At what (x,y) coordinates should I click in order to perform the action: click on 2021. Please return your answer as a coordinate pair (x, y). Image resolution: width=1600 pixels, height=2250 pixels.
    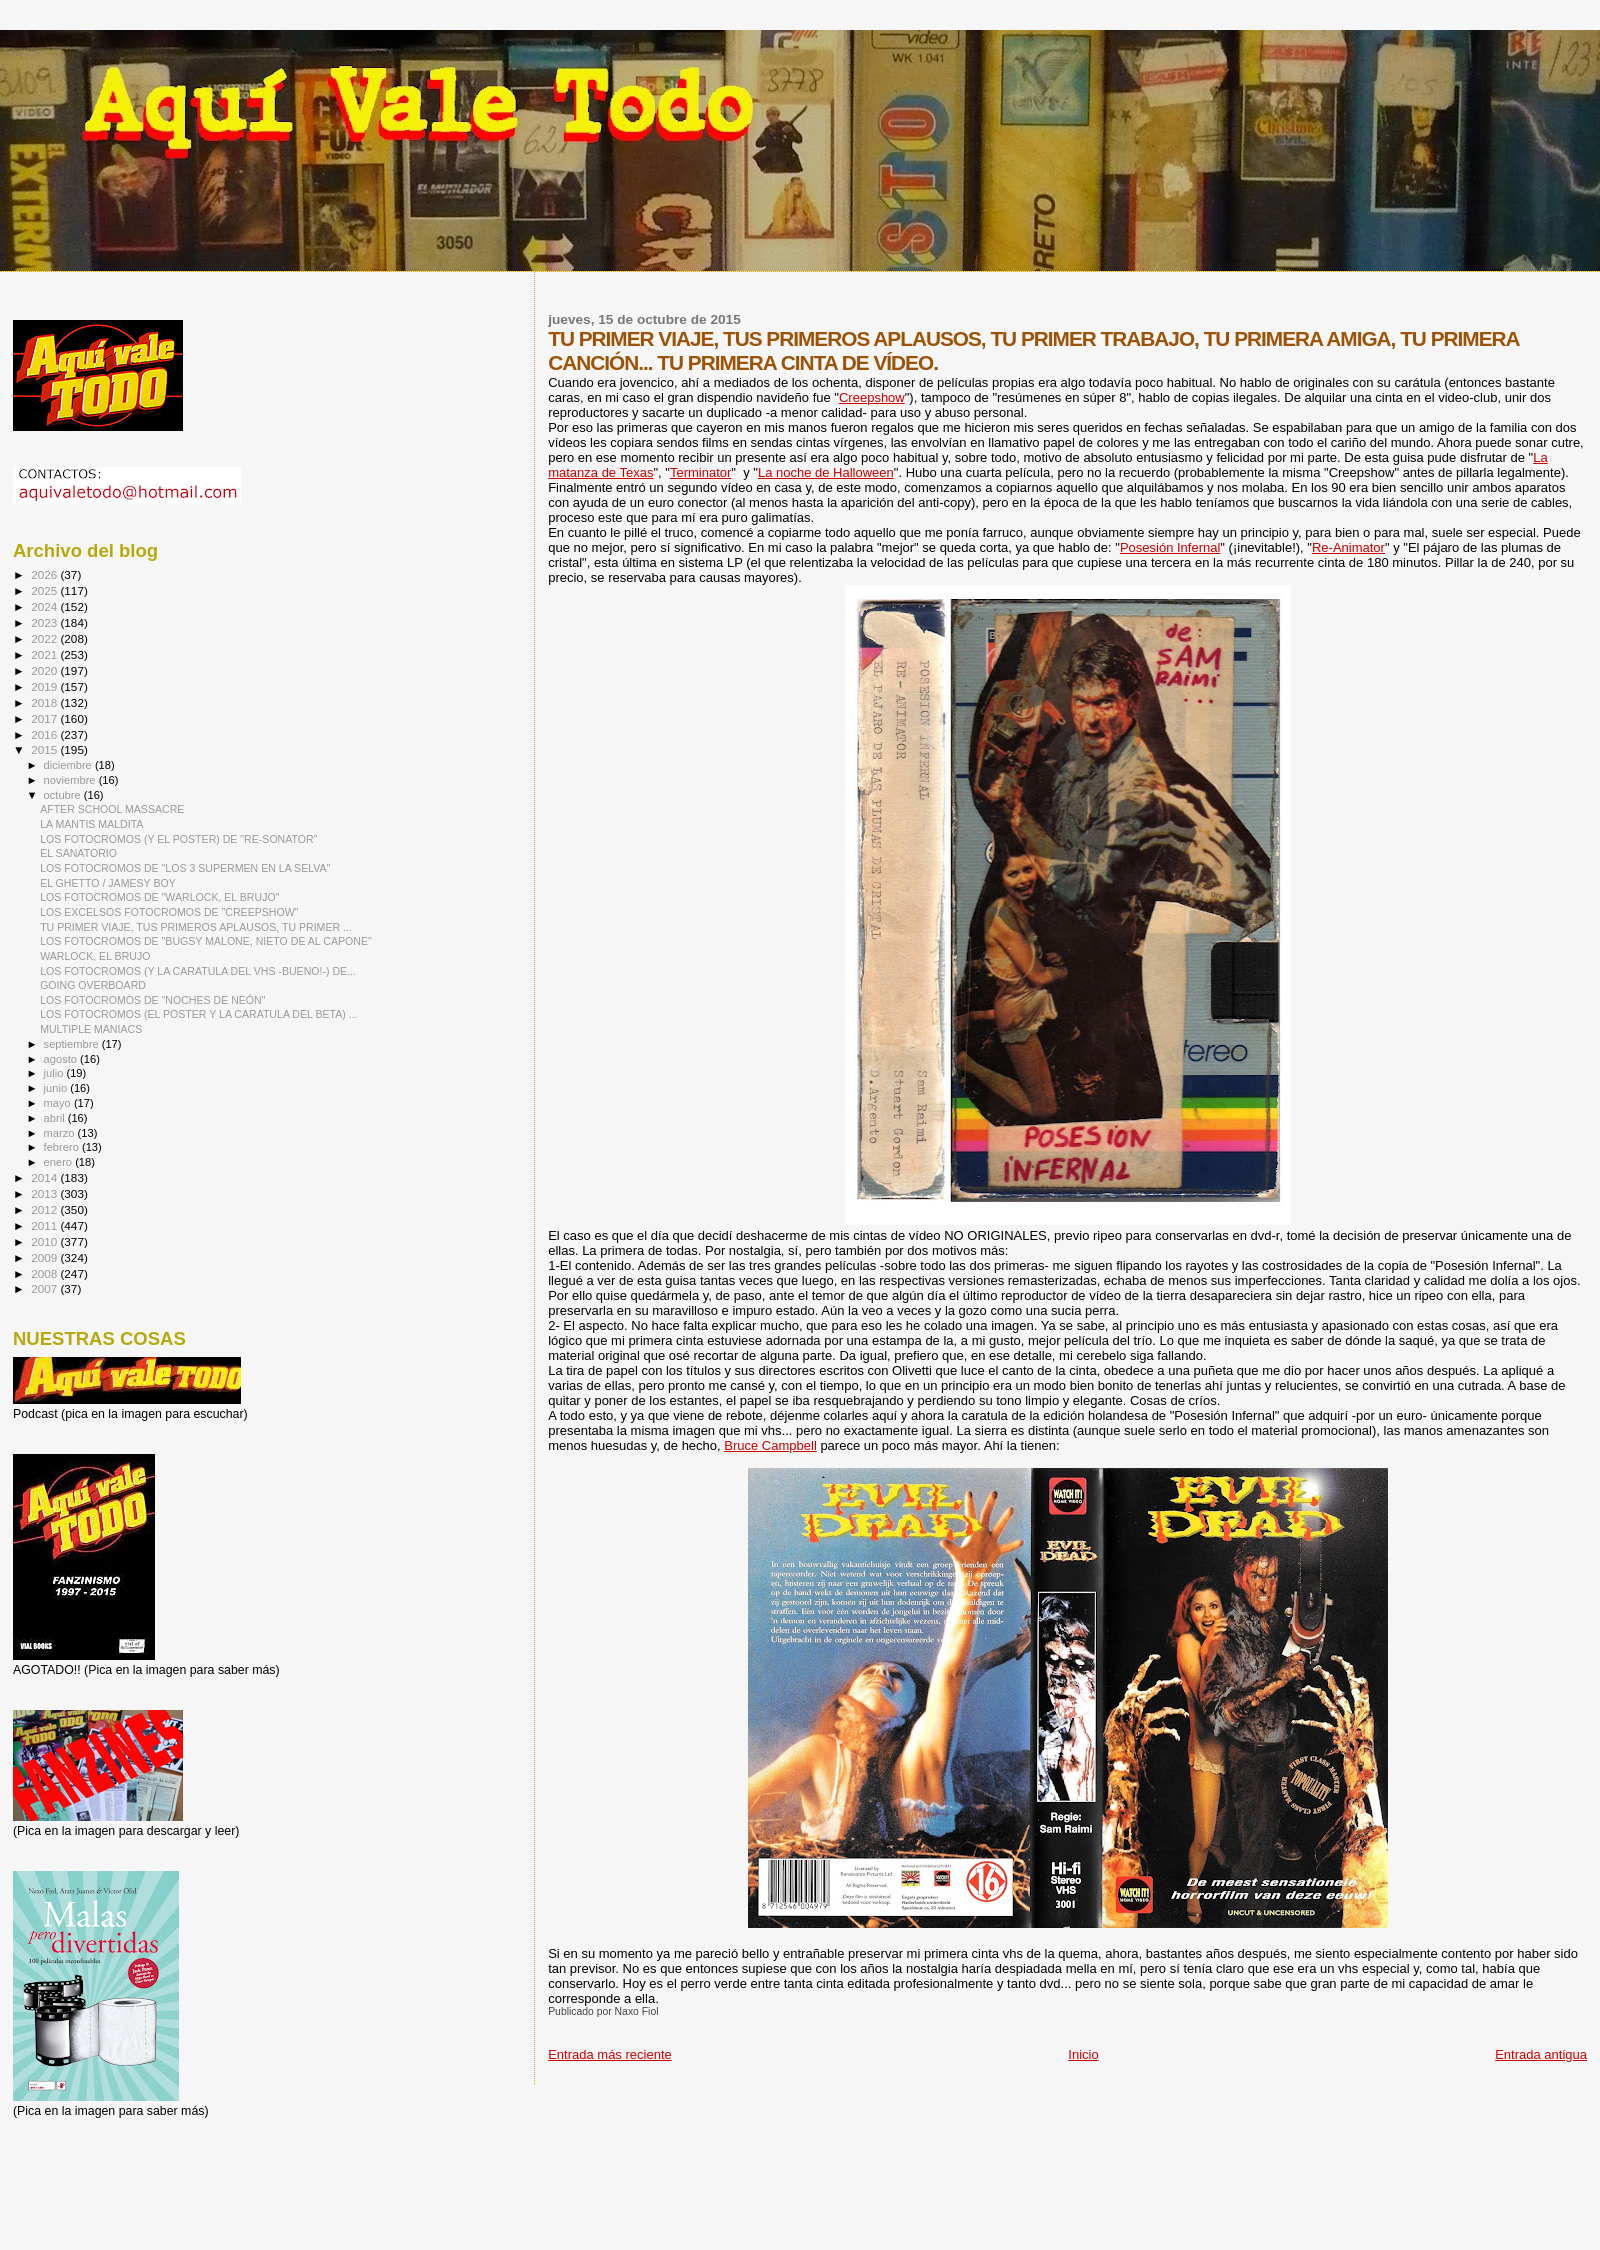
    Looking at the image, I should click on (45, 654).